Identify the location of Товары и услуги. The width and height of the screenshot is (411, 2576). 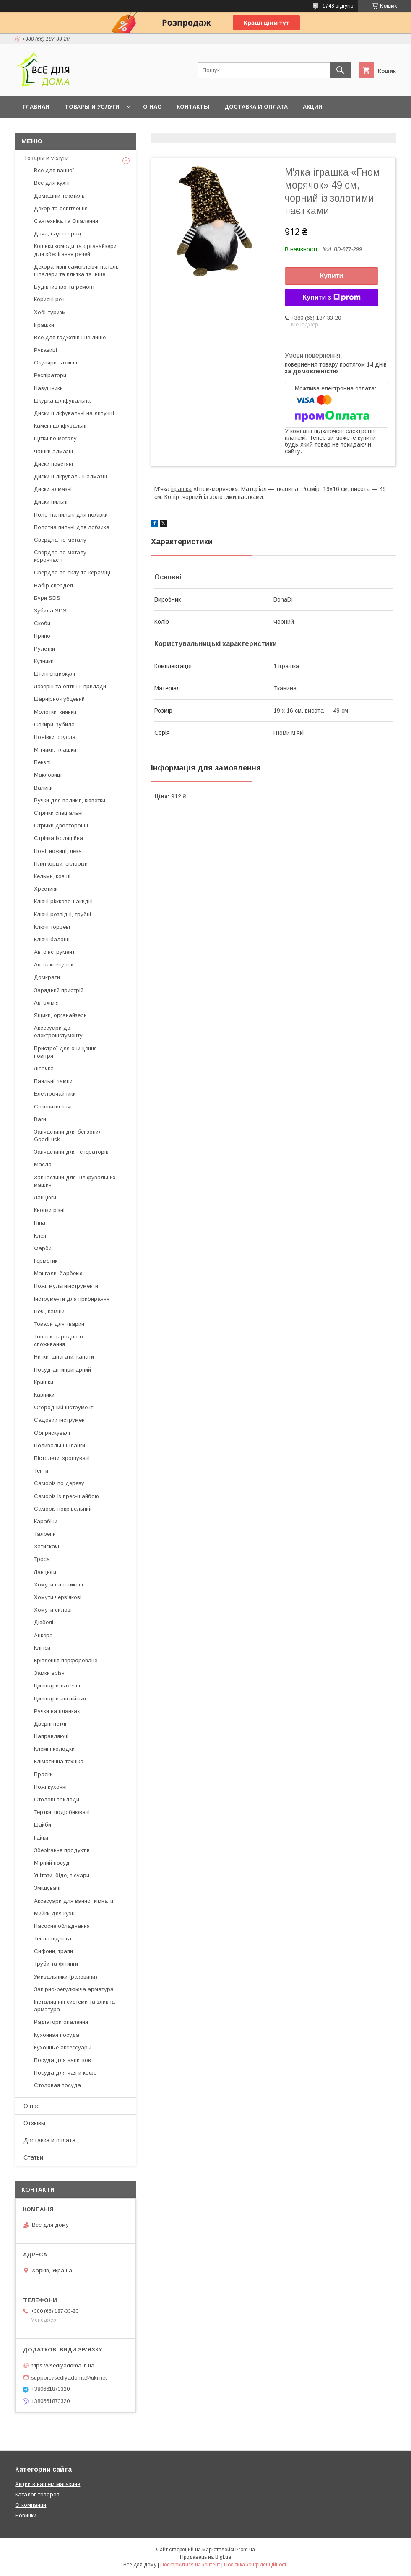
(92, 106).